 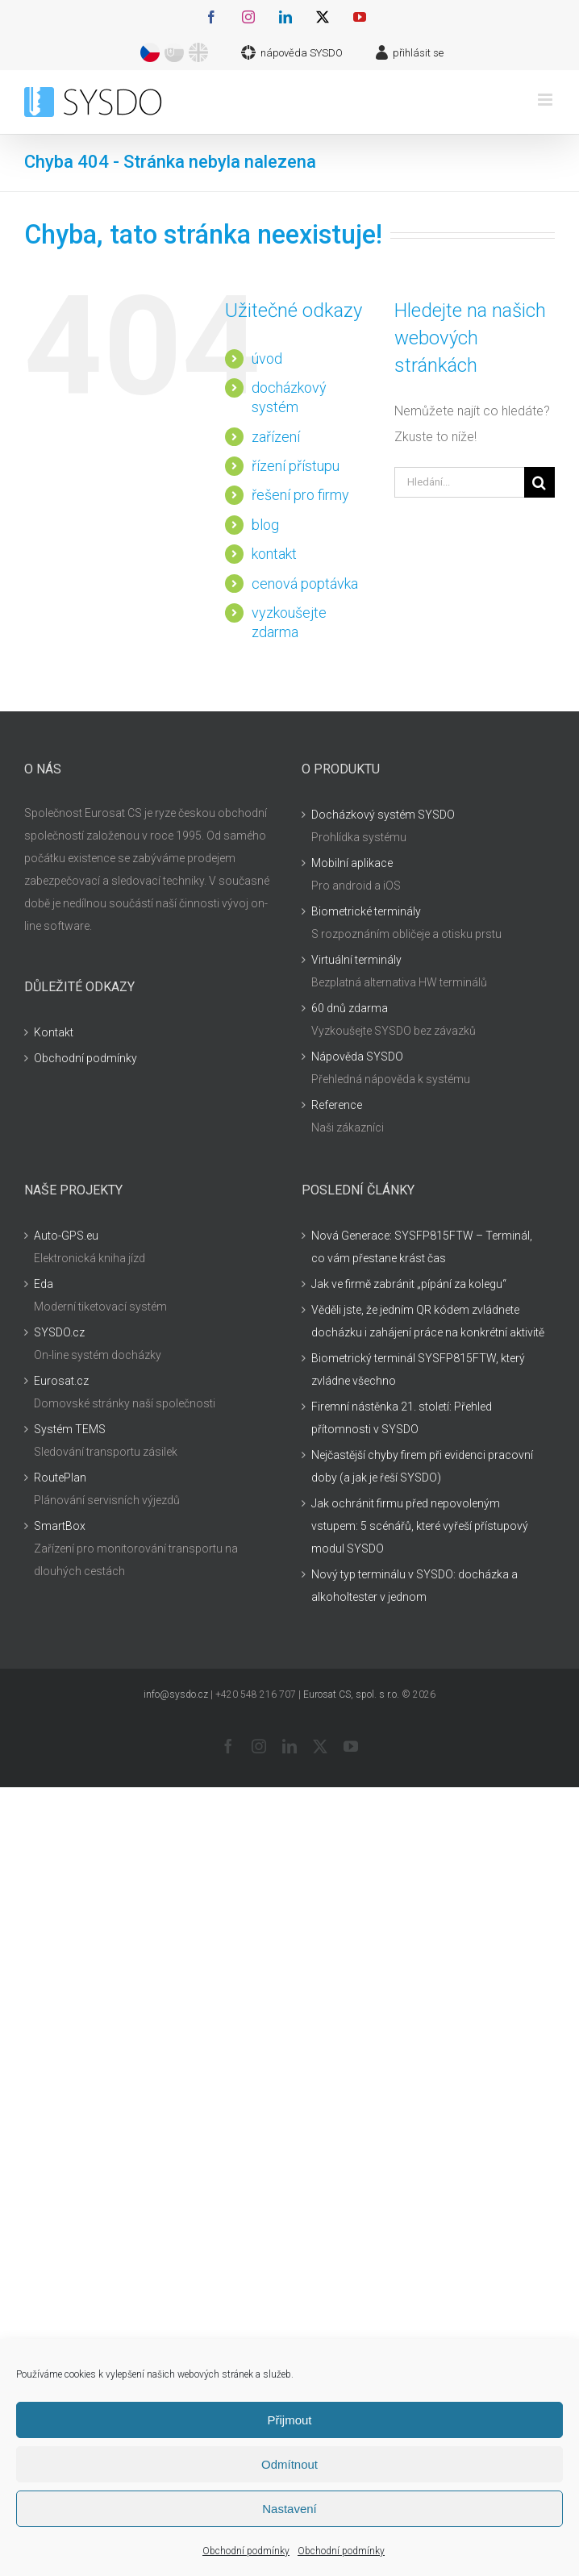 What do you see at coordinates (53, 1032) in the screenshot?
I see `Kontakt` at bounding box center [53, 1032].